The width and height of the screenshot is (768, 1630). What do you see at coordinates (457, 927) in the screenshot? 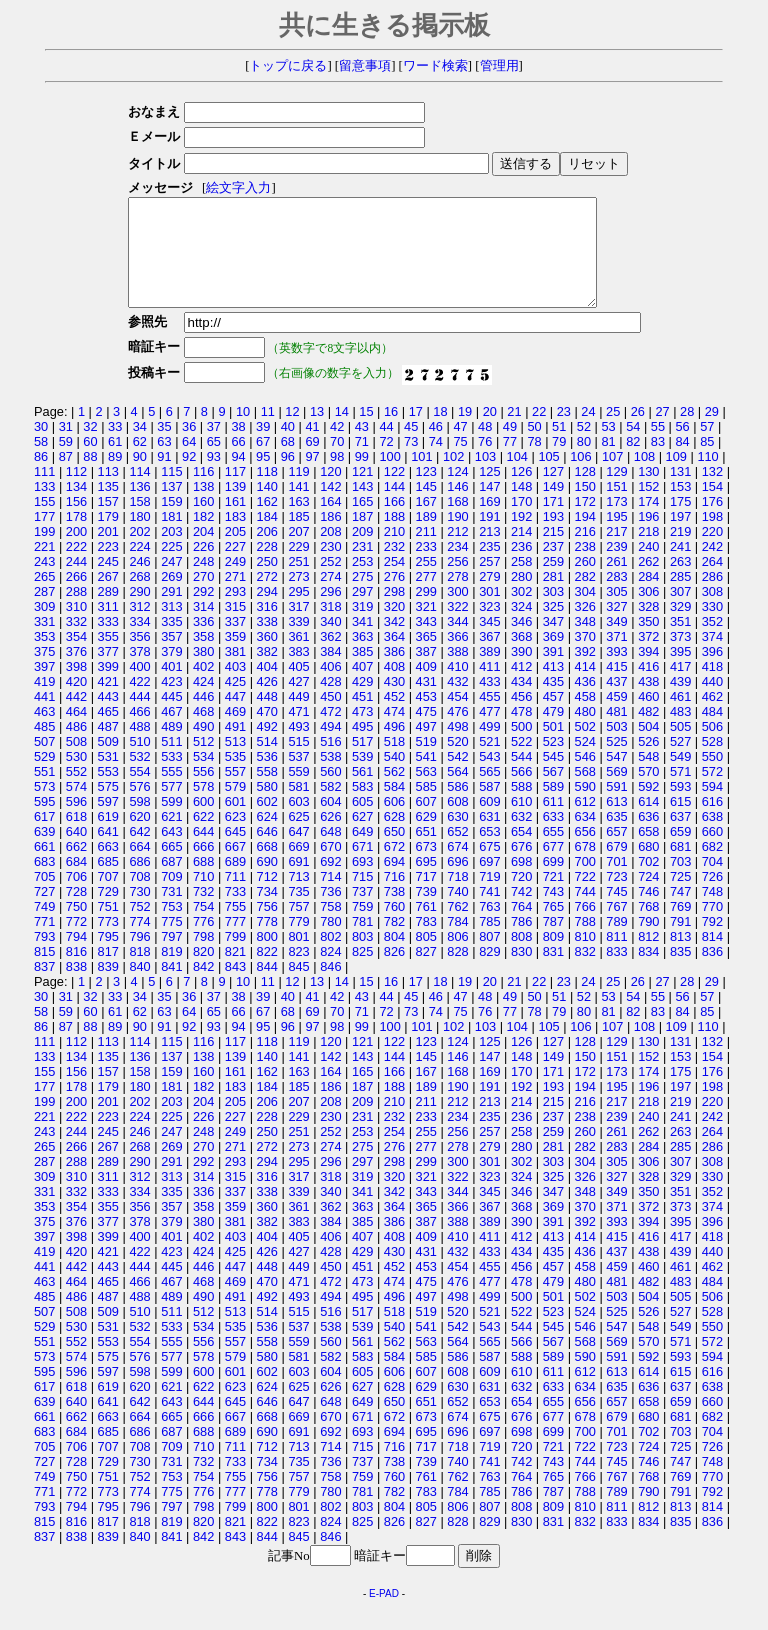
I see `762` at bounding box center [457, 927].